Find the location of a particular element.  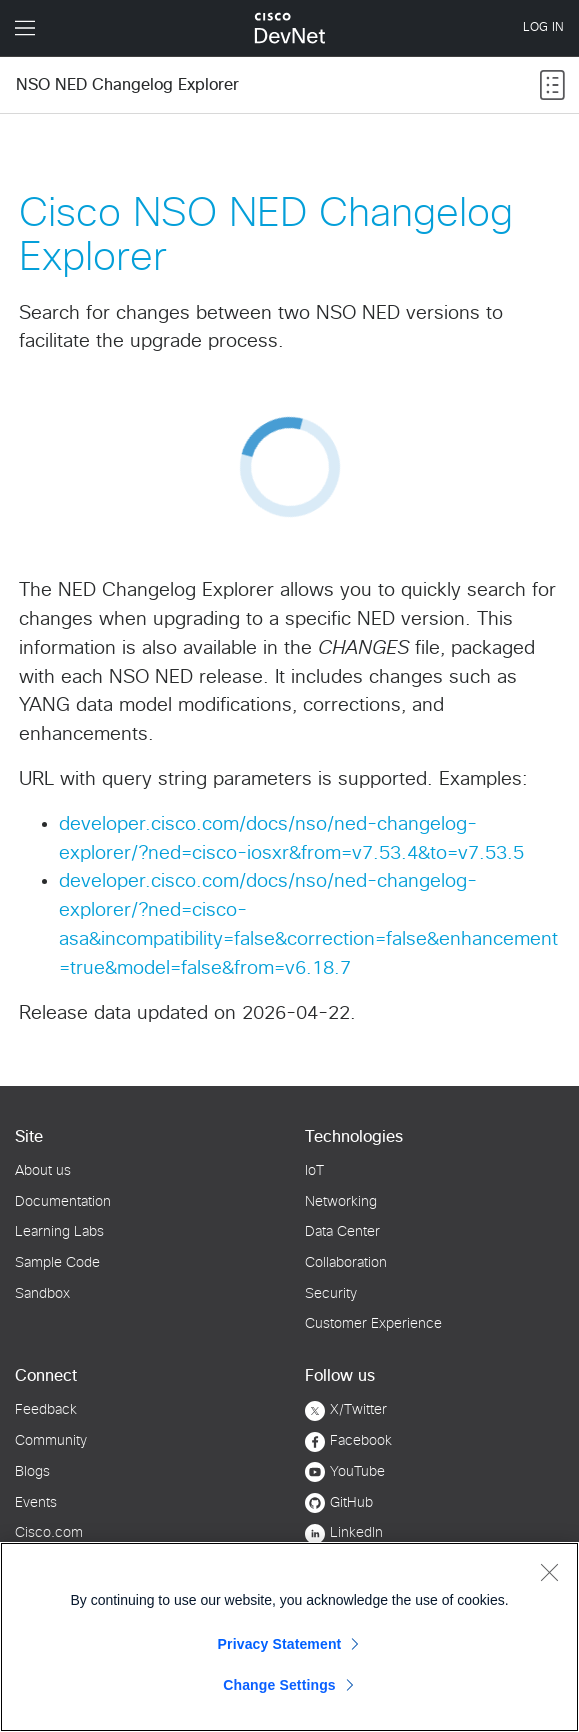

Change Settings is located at coordinates (279, 1685).